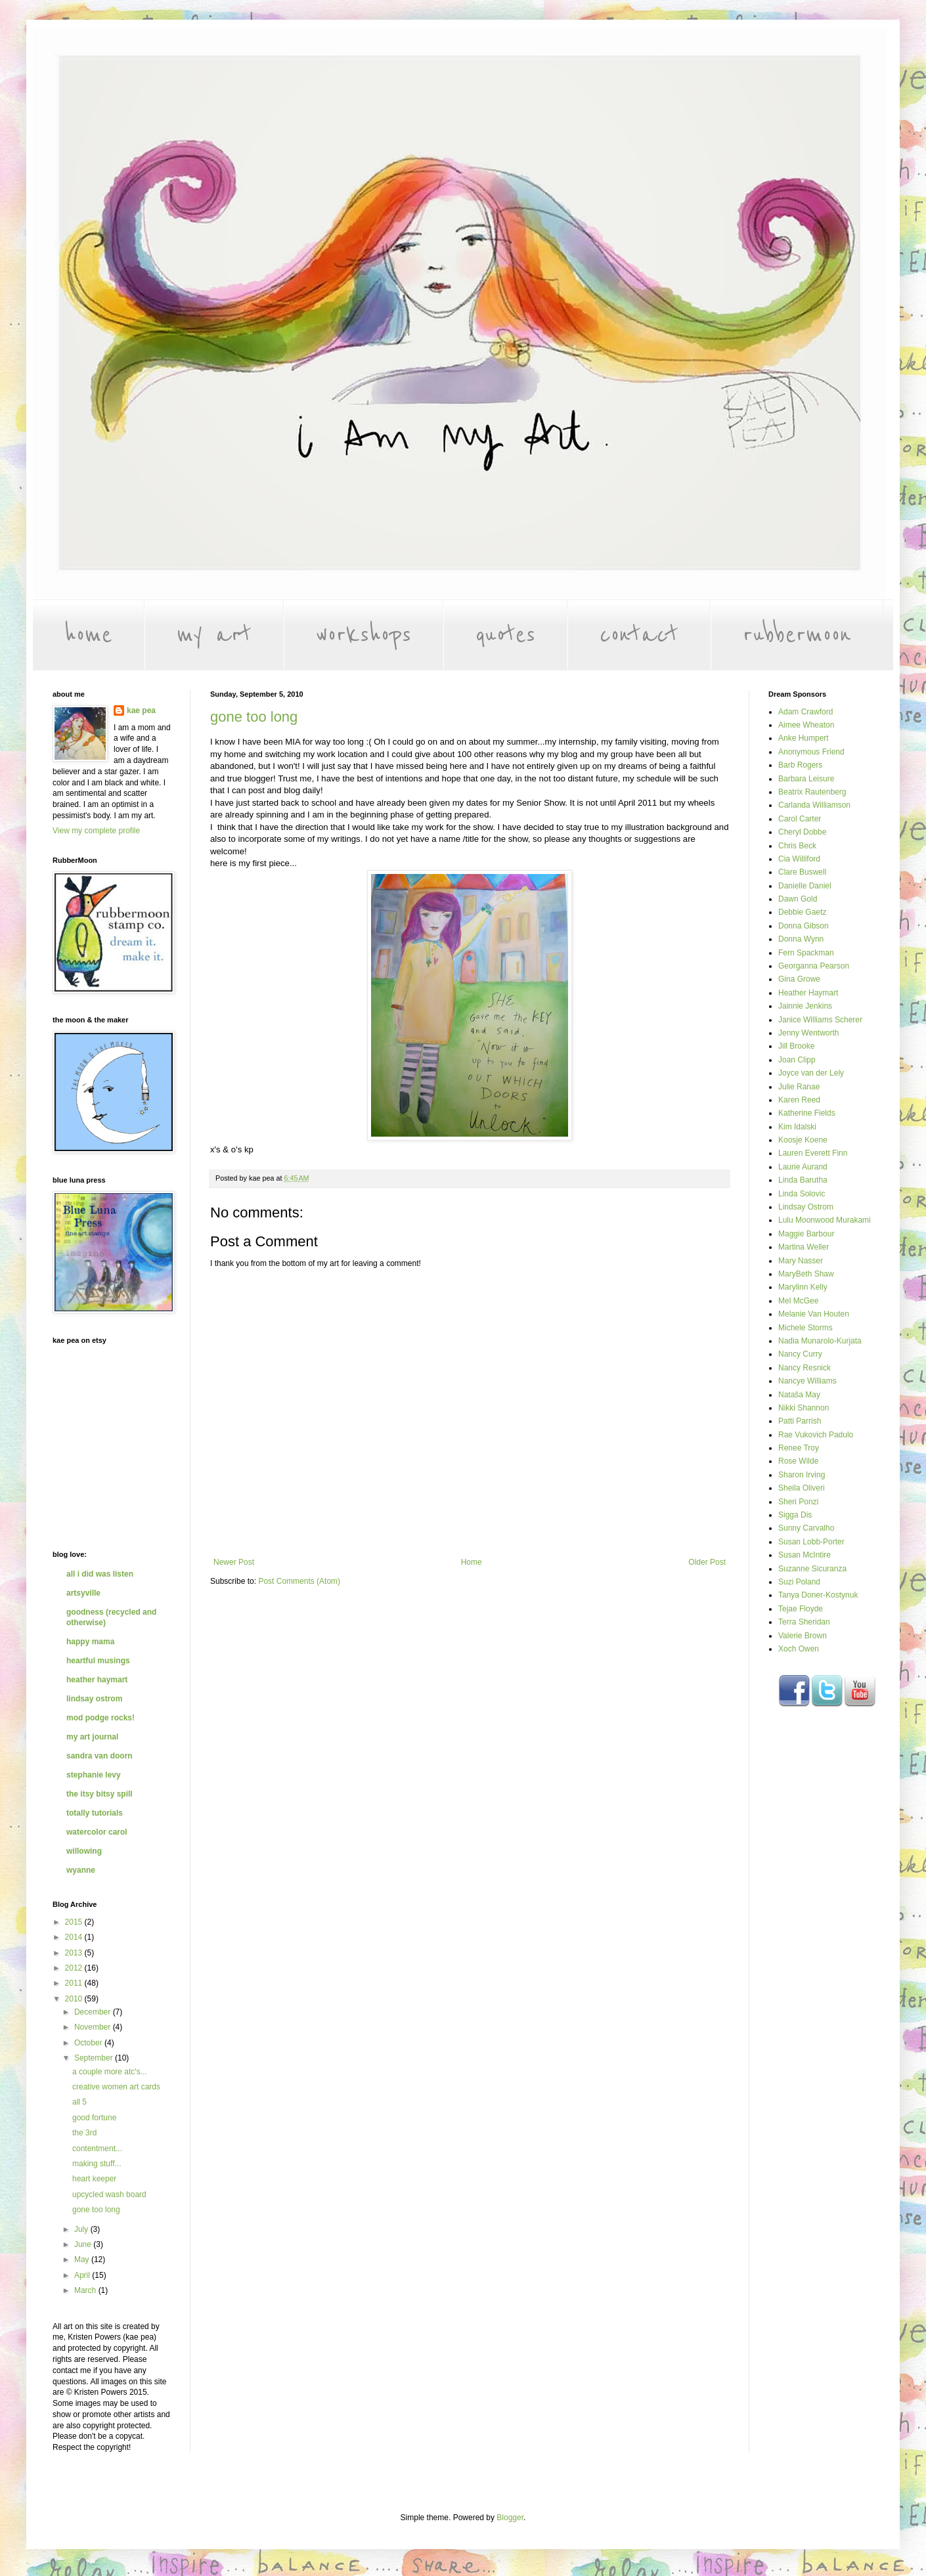  Describe the element at coordinates (814, 805) in the screenshot. I see `Carlanda Williamson` at that location.